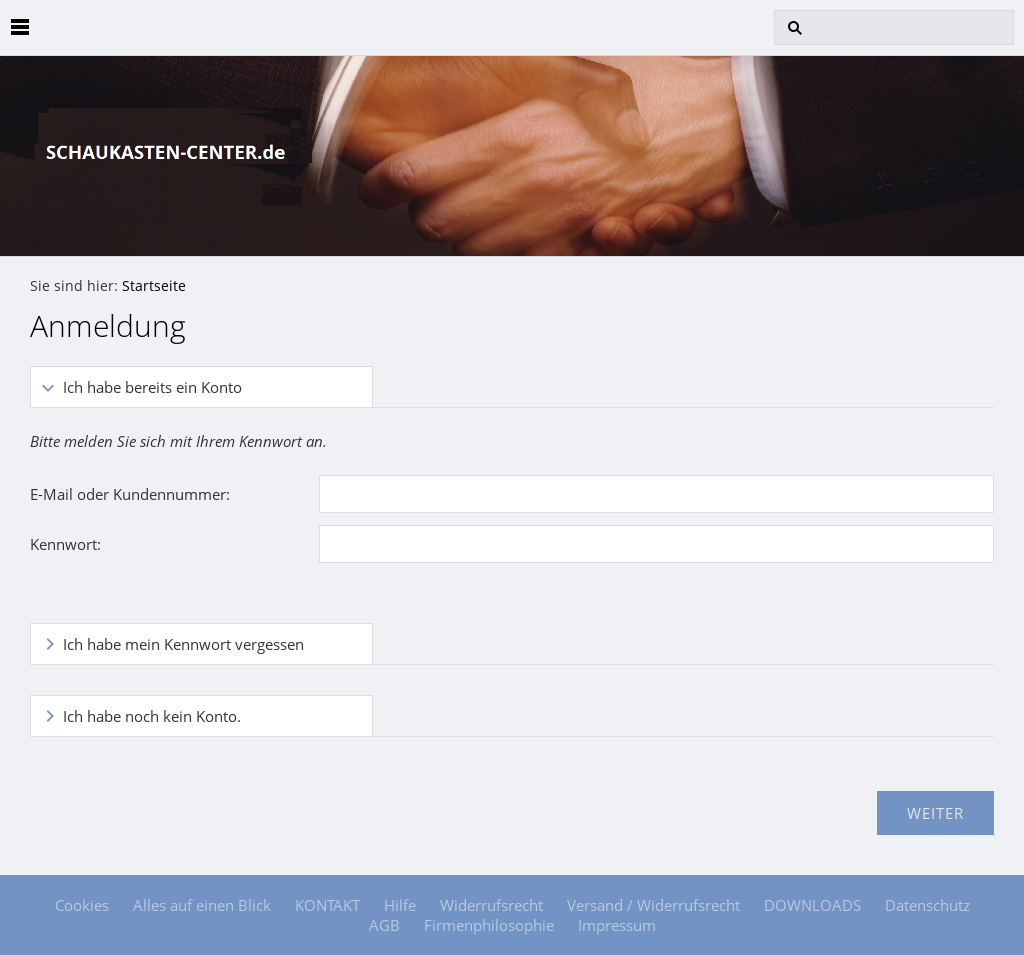 The width and height of the screenshot is (1024, 955). I want to click on Widerrufsrecht, so click(491, 905).